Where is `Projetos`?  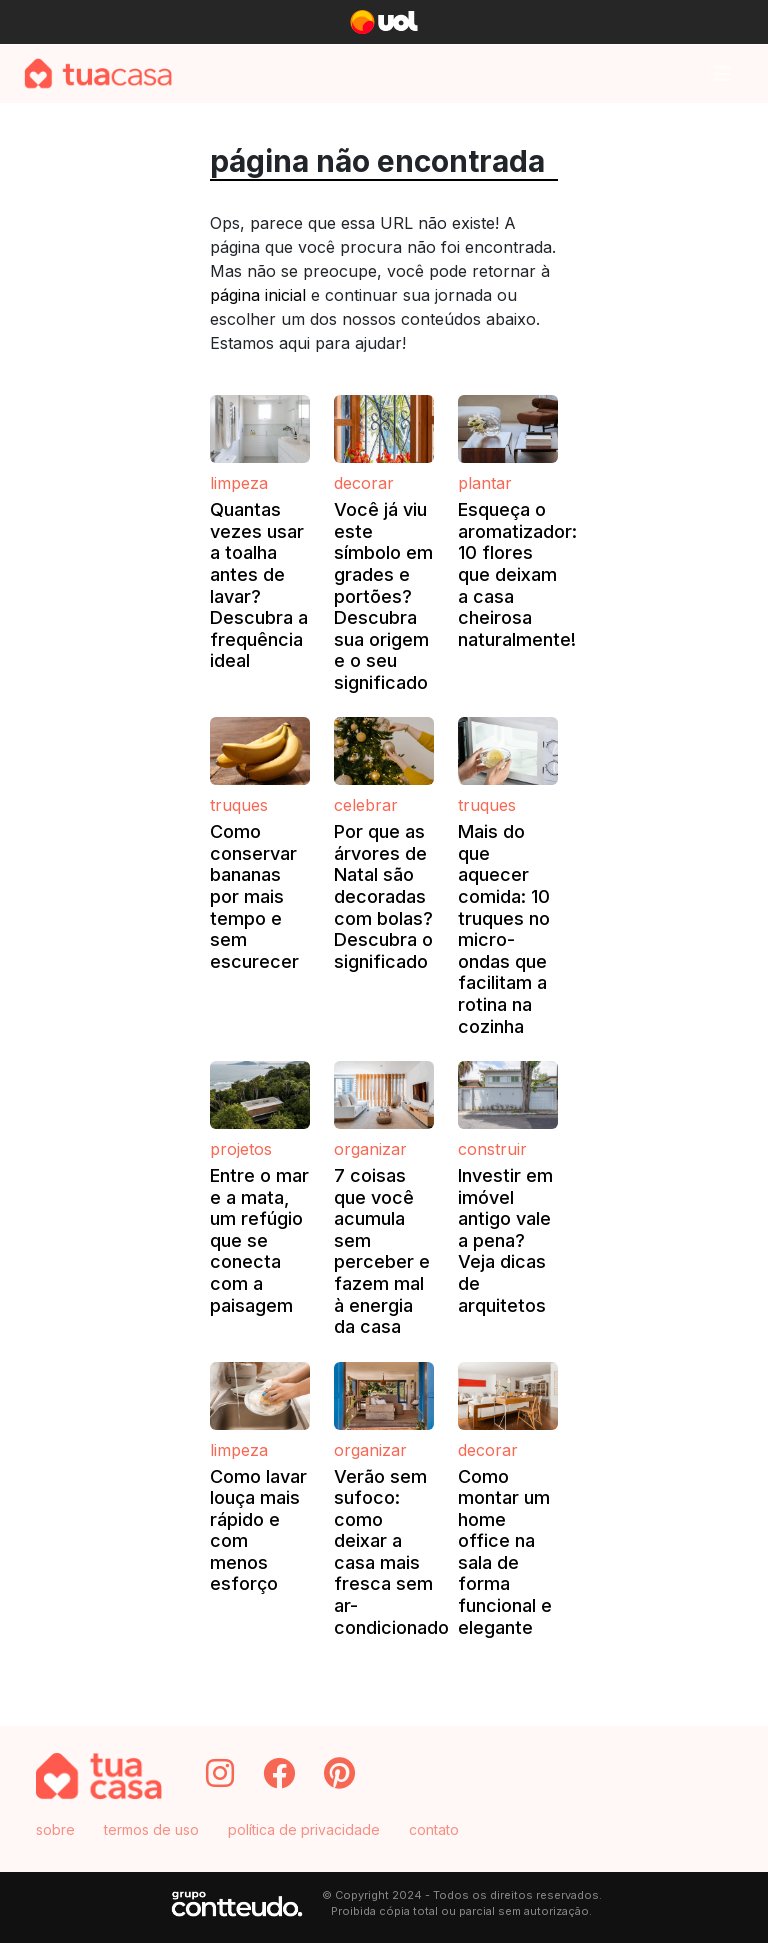
Projetos is located at coordinates (241, 1149).